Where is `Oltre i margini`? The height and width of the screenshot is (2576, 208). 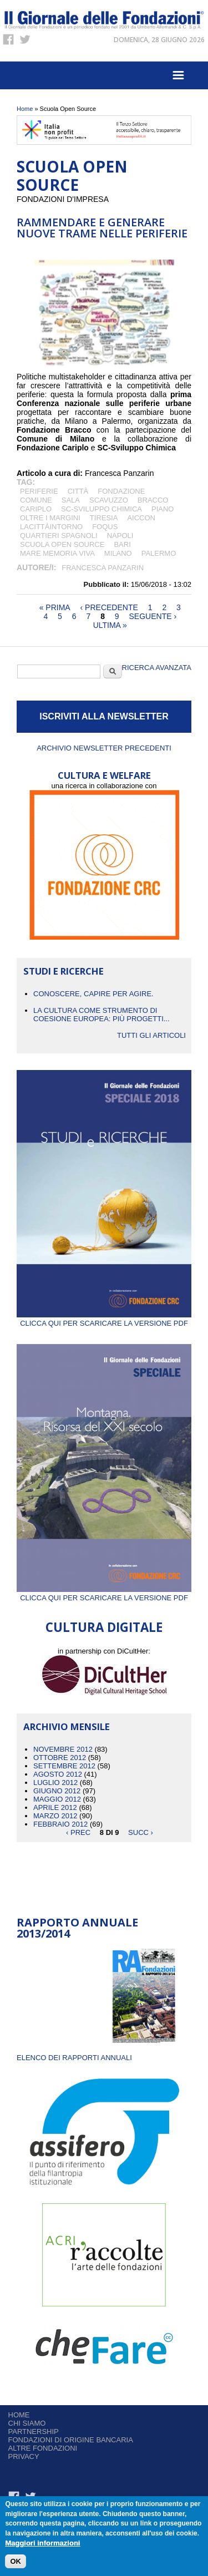
Oltre i margini is located at coordinates (50, 518).